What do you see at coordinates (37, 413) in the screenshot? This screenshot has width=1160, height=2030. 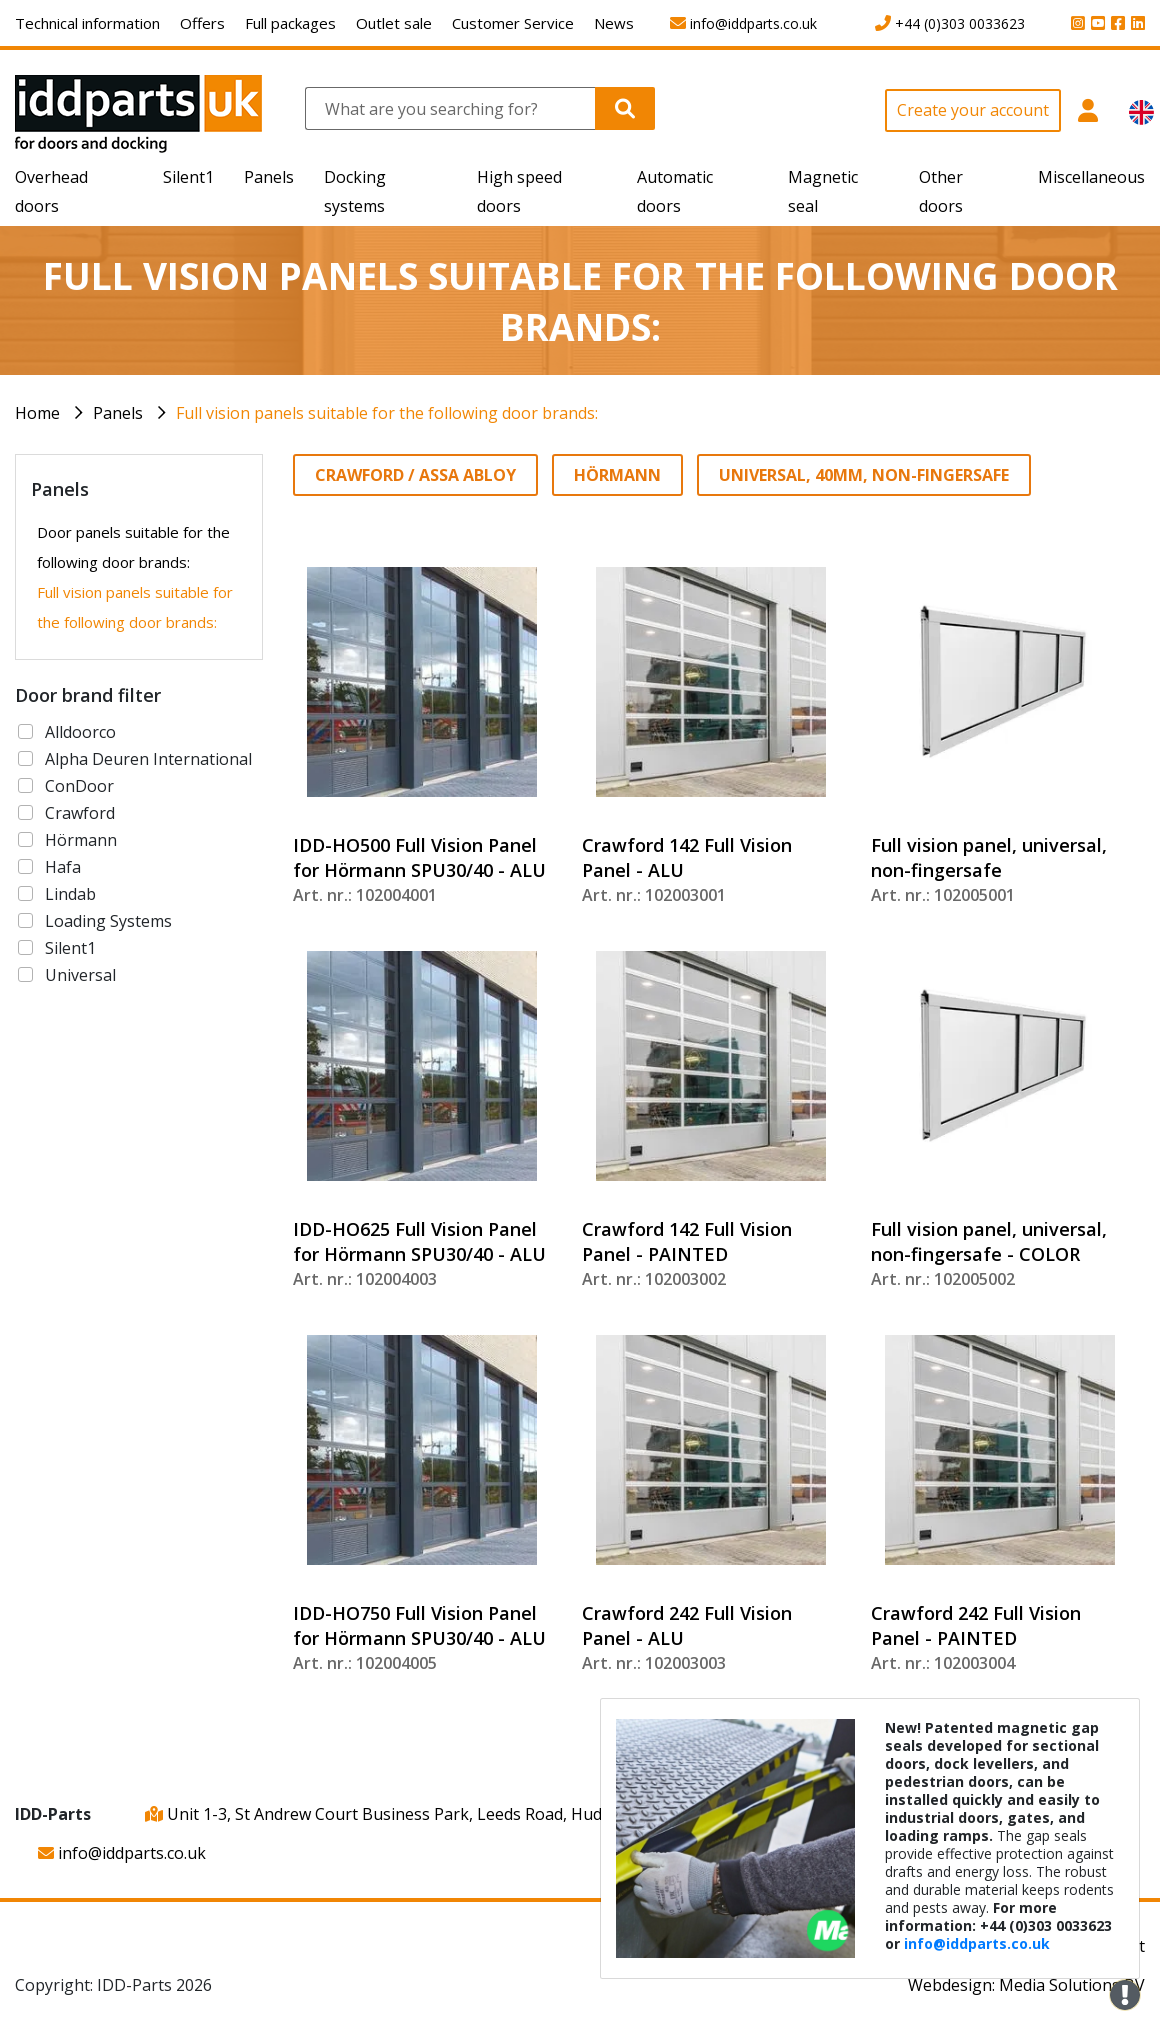 I see `Home` at bounding box center [37, 413].